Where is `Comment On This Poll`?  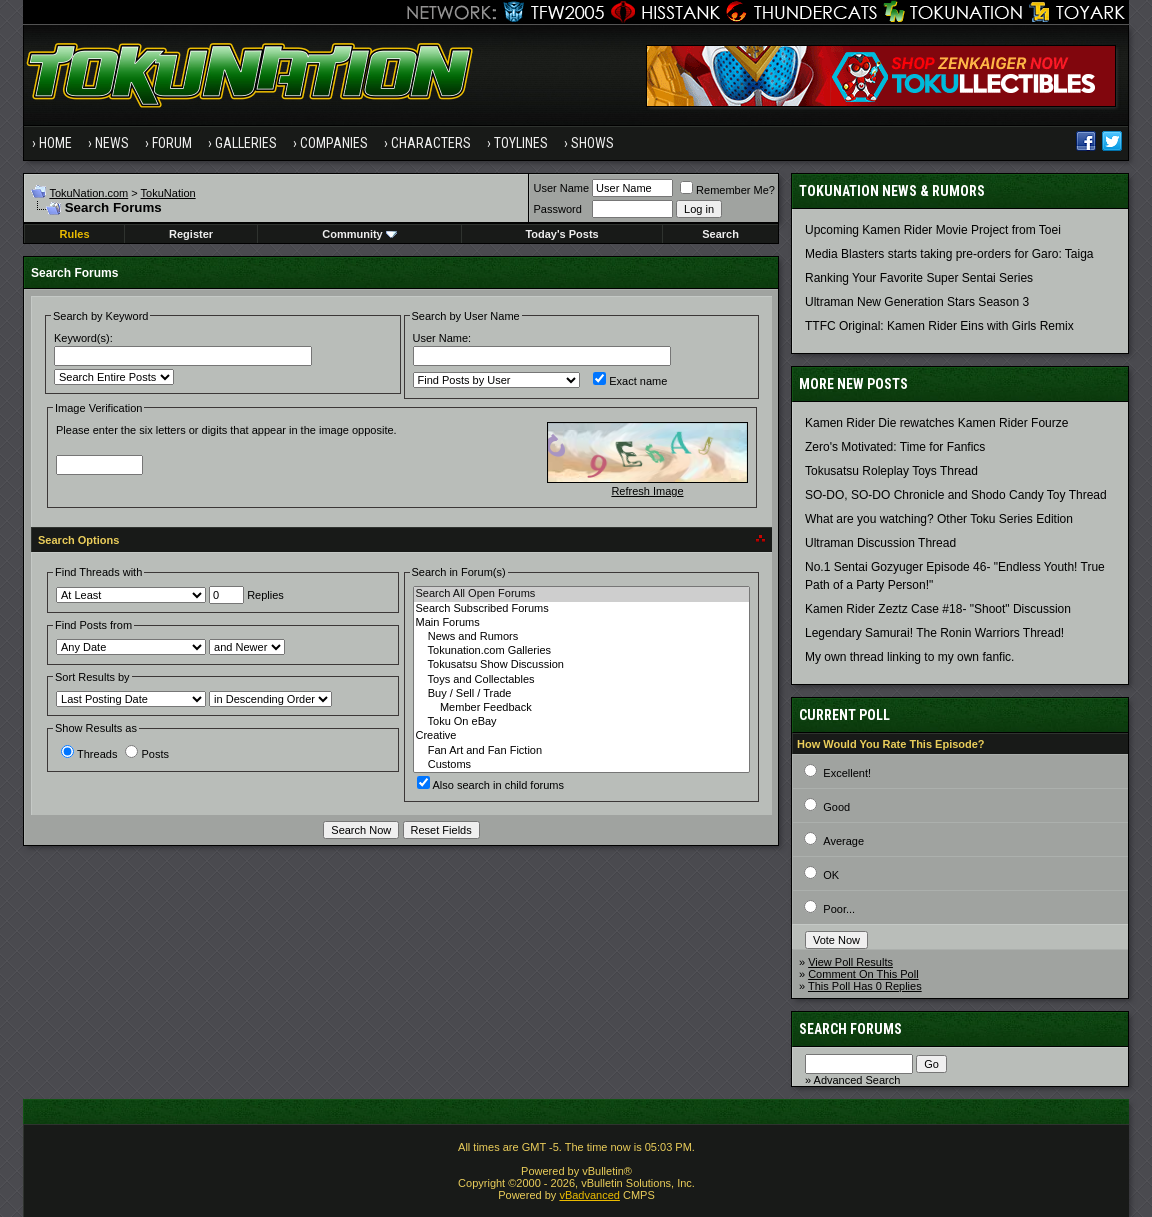
Comment On This Poll is located at coordinates (863, 974).